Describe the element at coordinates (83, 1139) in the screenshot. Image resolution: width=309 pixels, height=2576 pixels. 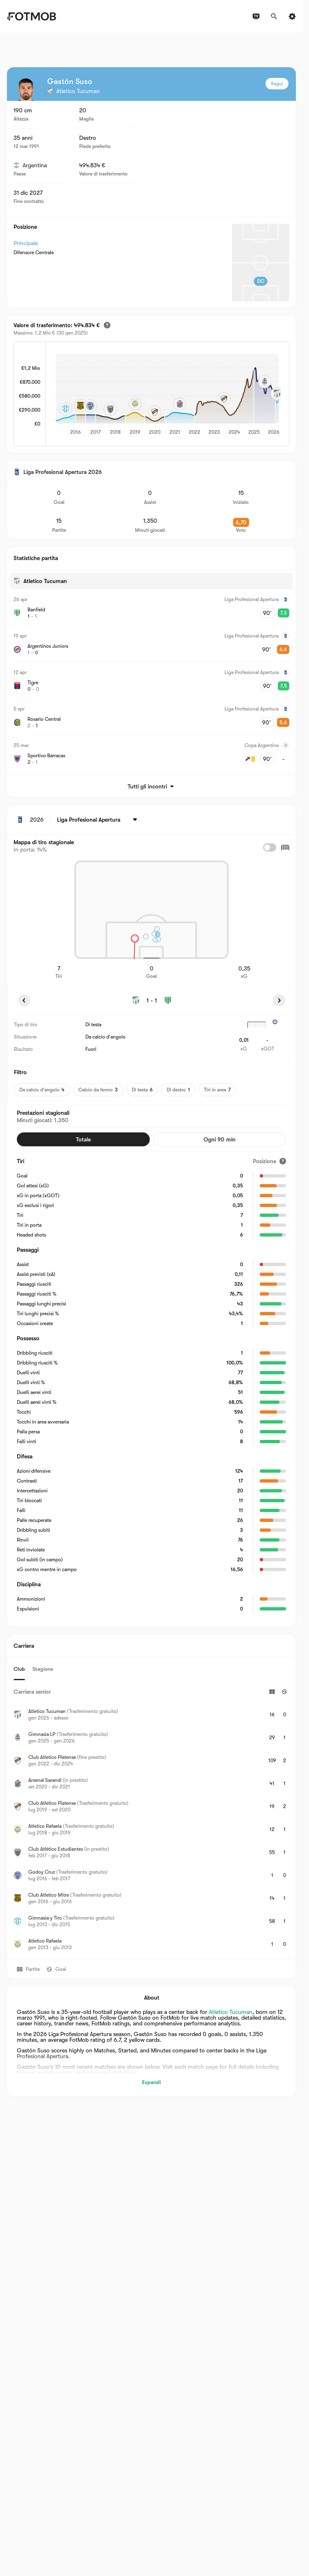
I see `Totale` at that location.